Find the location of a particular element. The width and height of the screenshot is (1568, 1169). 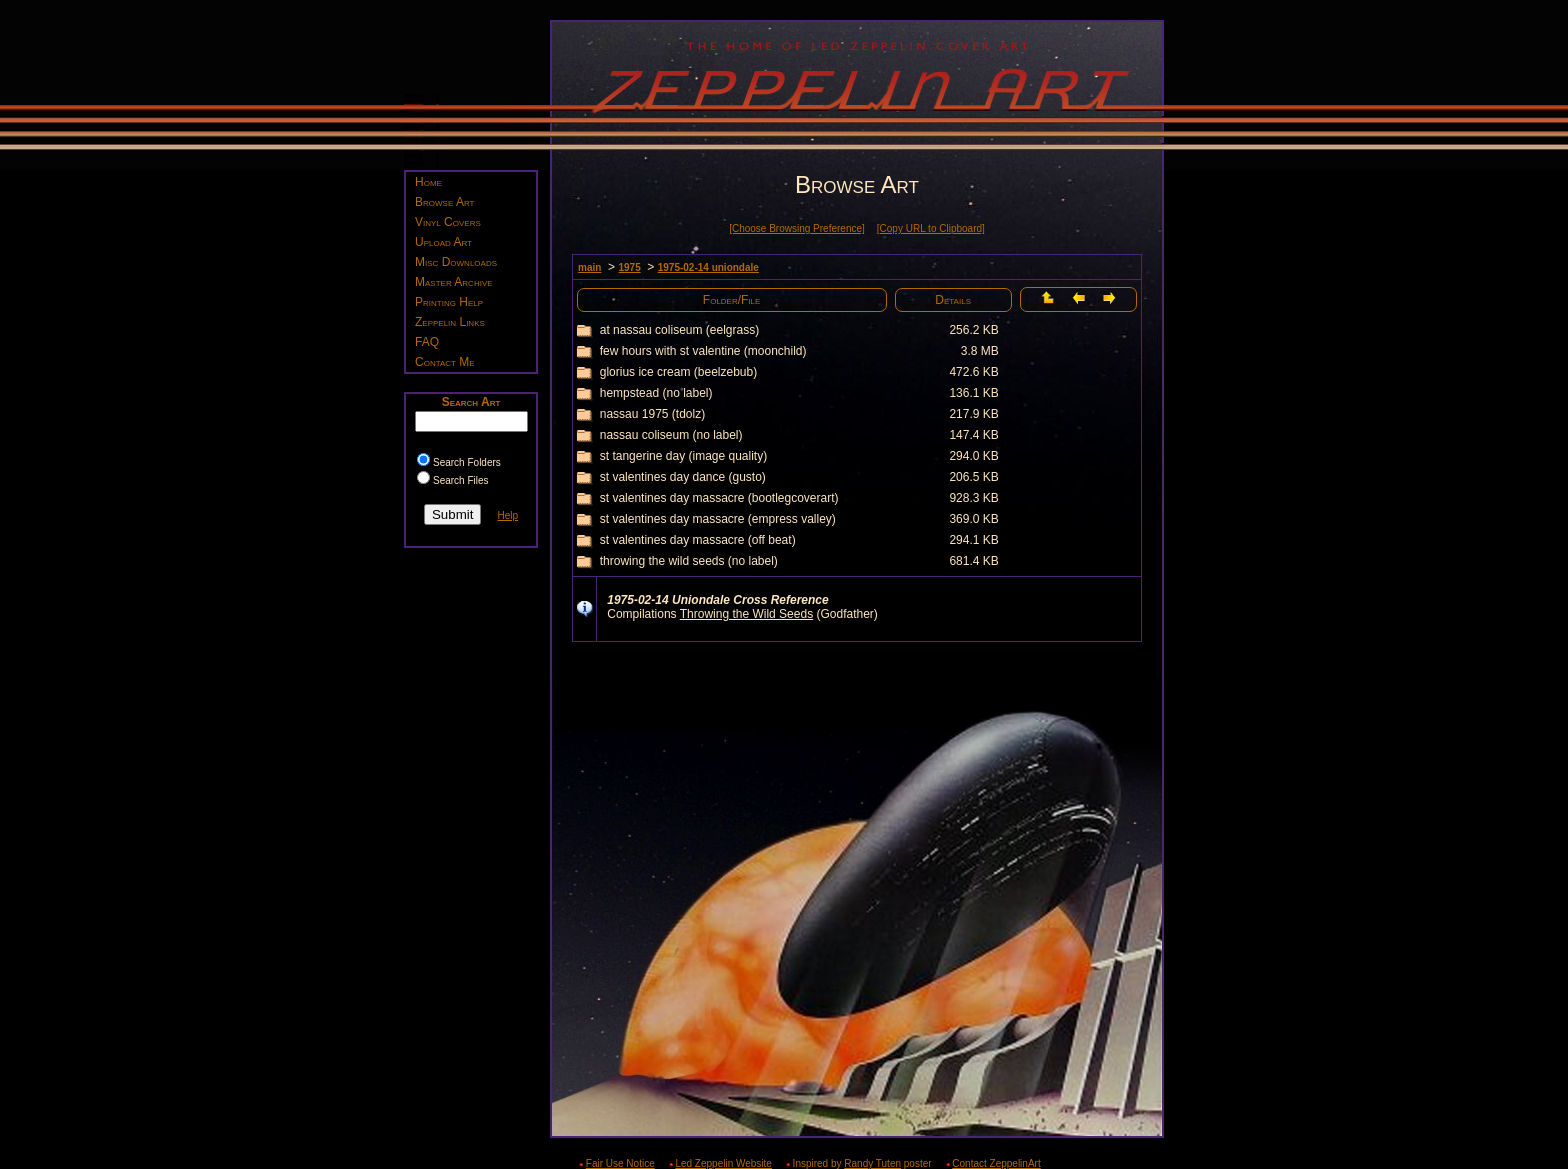

Printing Help is located at coordinates (449, 302).